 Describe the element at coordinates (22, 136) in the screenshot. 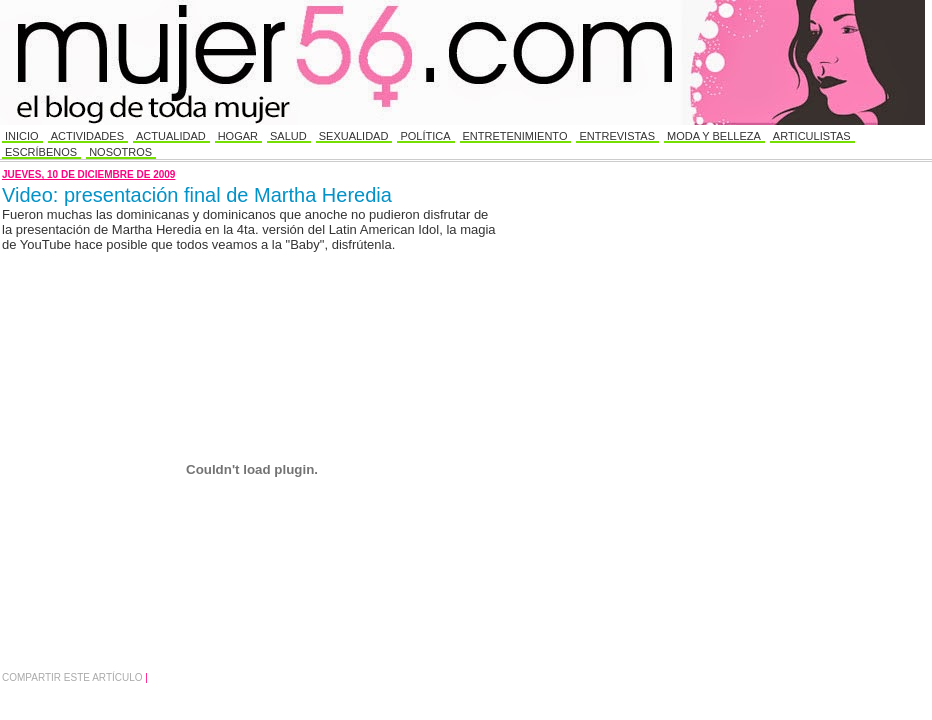

I see `Inicio` at that location.